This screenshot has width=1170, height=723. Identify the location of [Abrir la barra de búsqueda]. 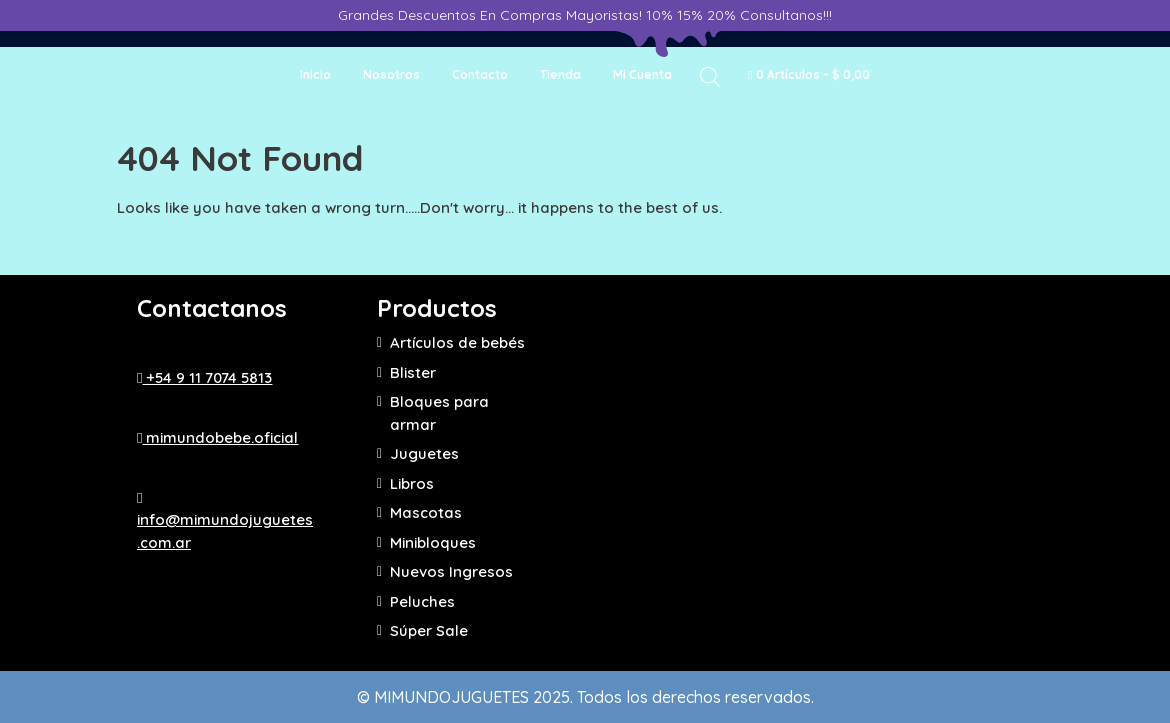
(710, 76).